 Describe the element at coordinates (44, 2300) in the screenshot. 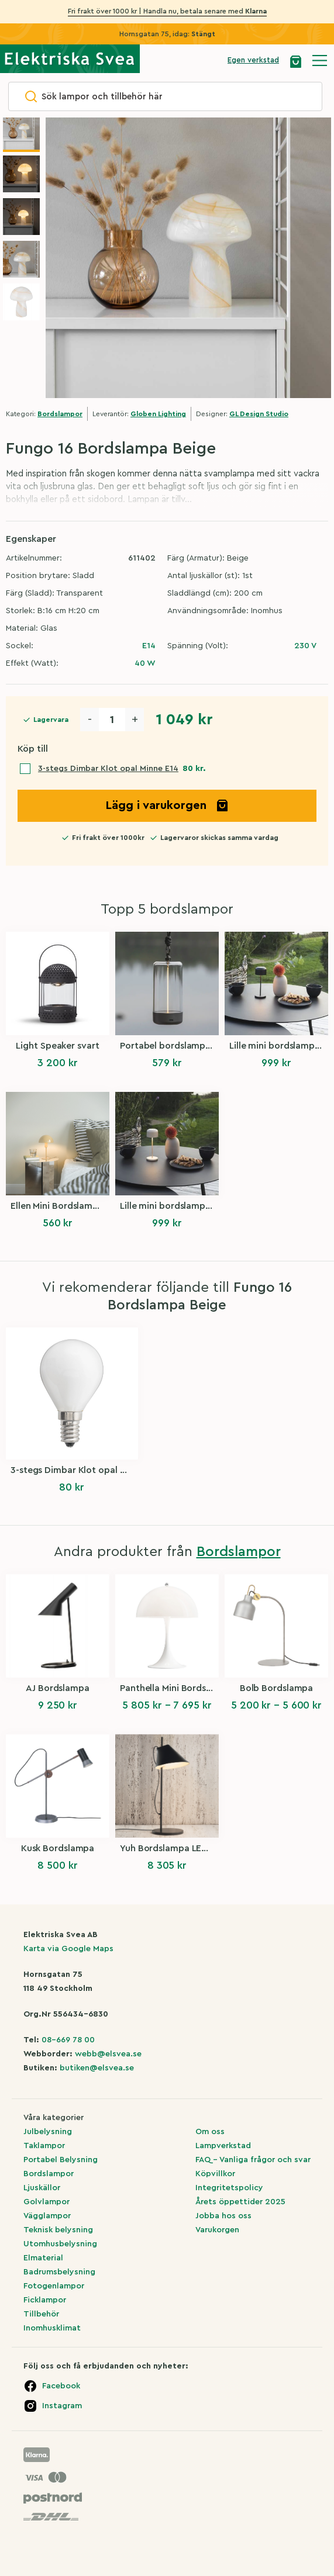

I see `Ficklampor` at that location.